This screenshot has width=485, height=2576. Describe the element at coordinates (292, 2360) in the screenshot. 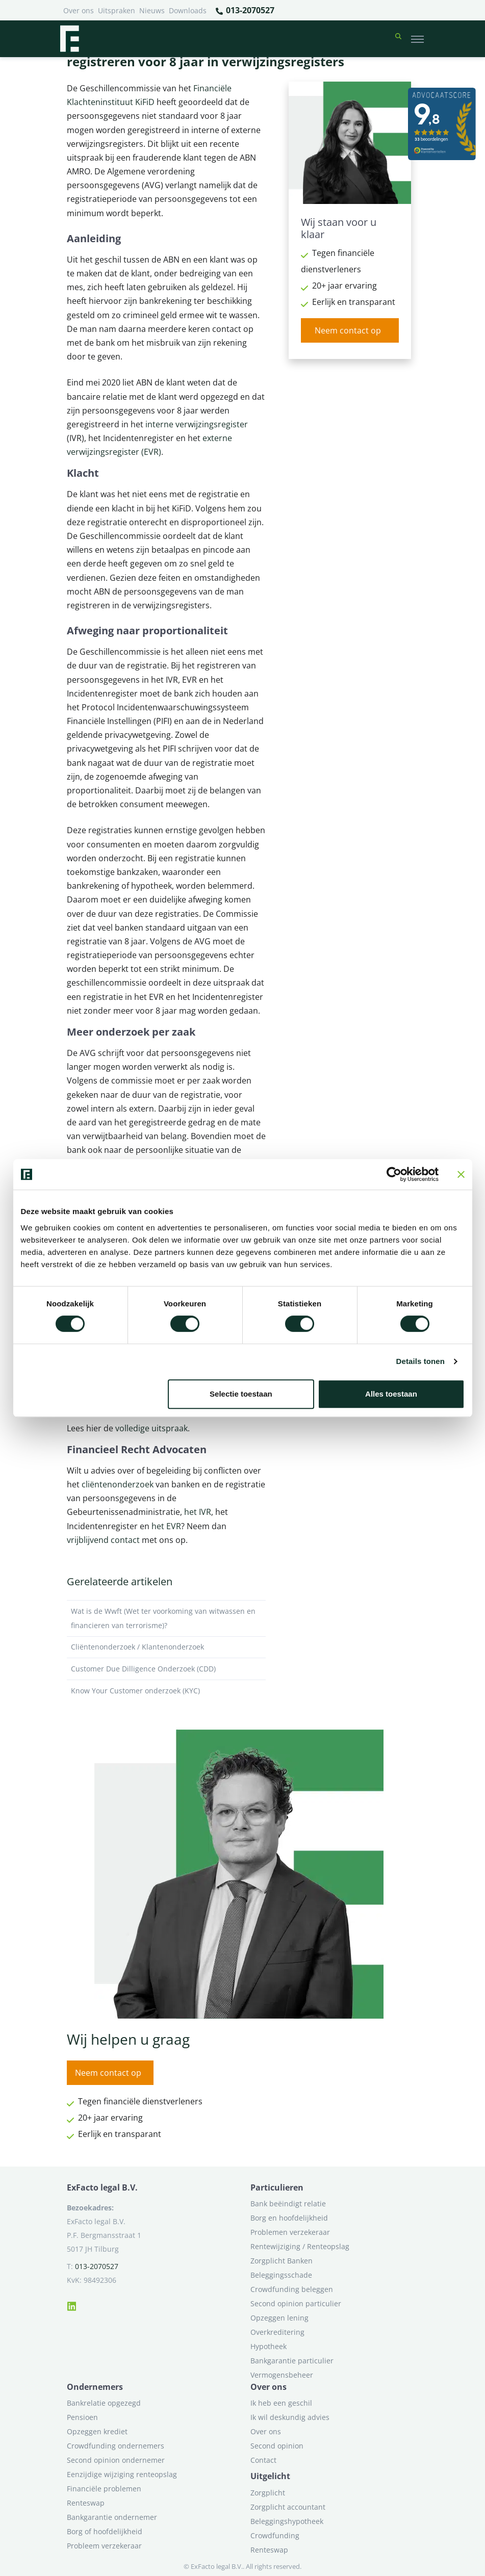

I see `Bankgarantie particulier` at that location.